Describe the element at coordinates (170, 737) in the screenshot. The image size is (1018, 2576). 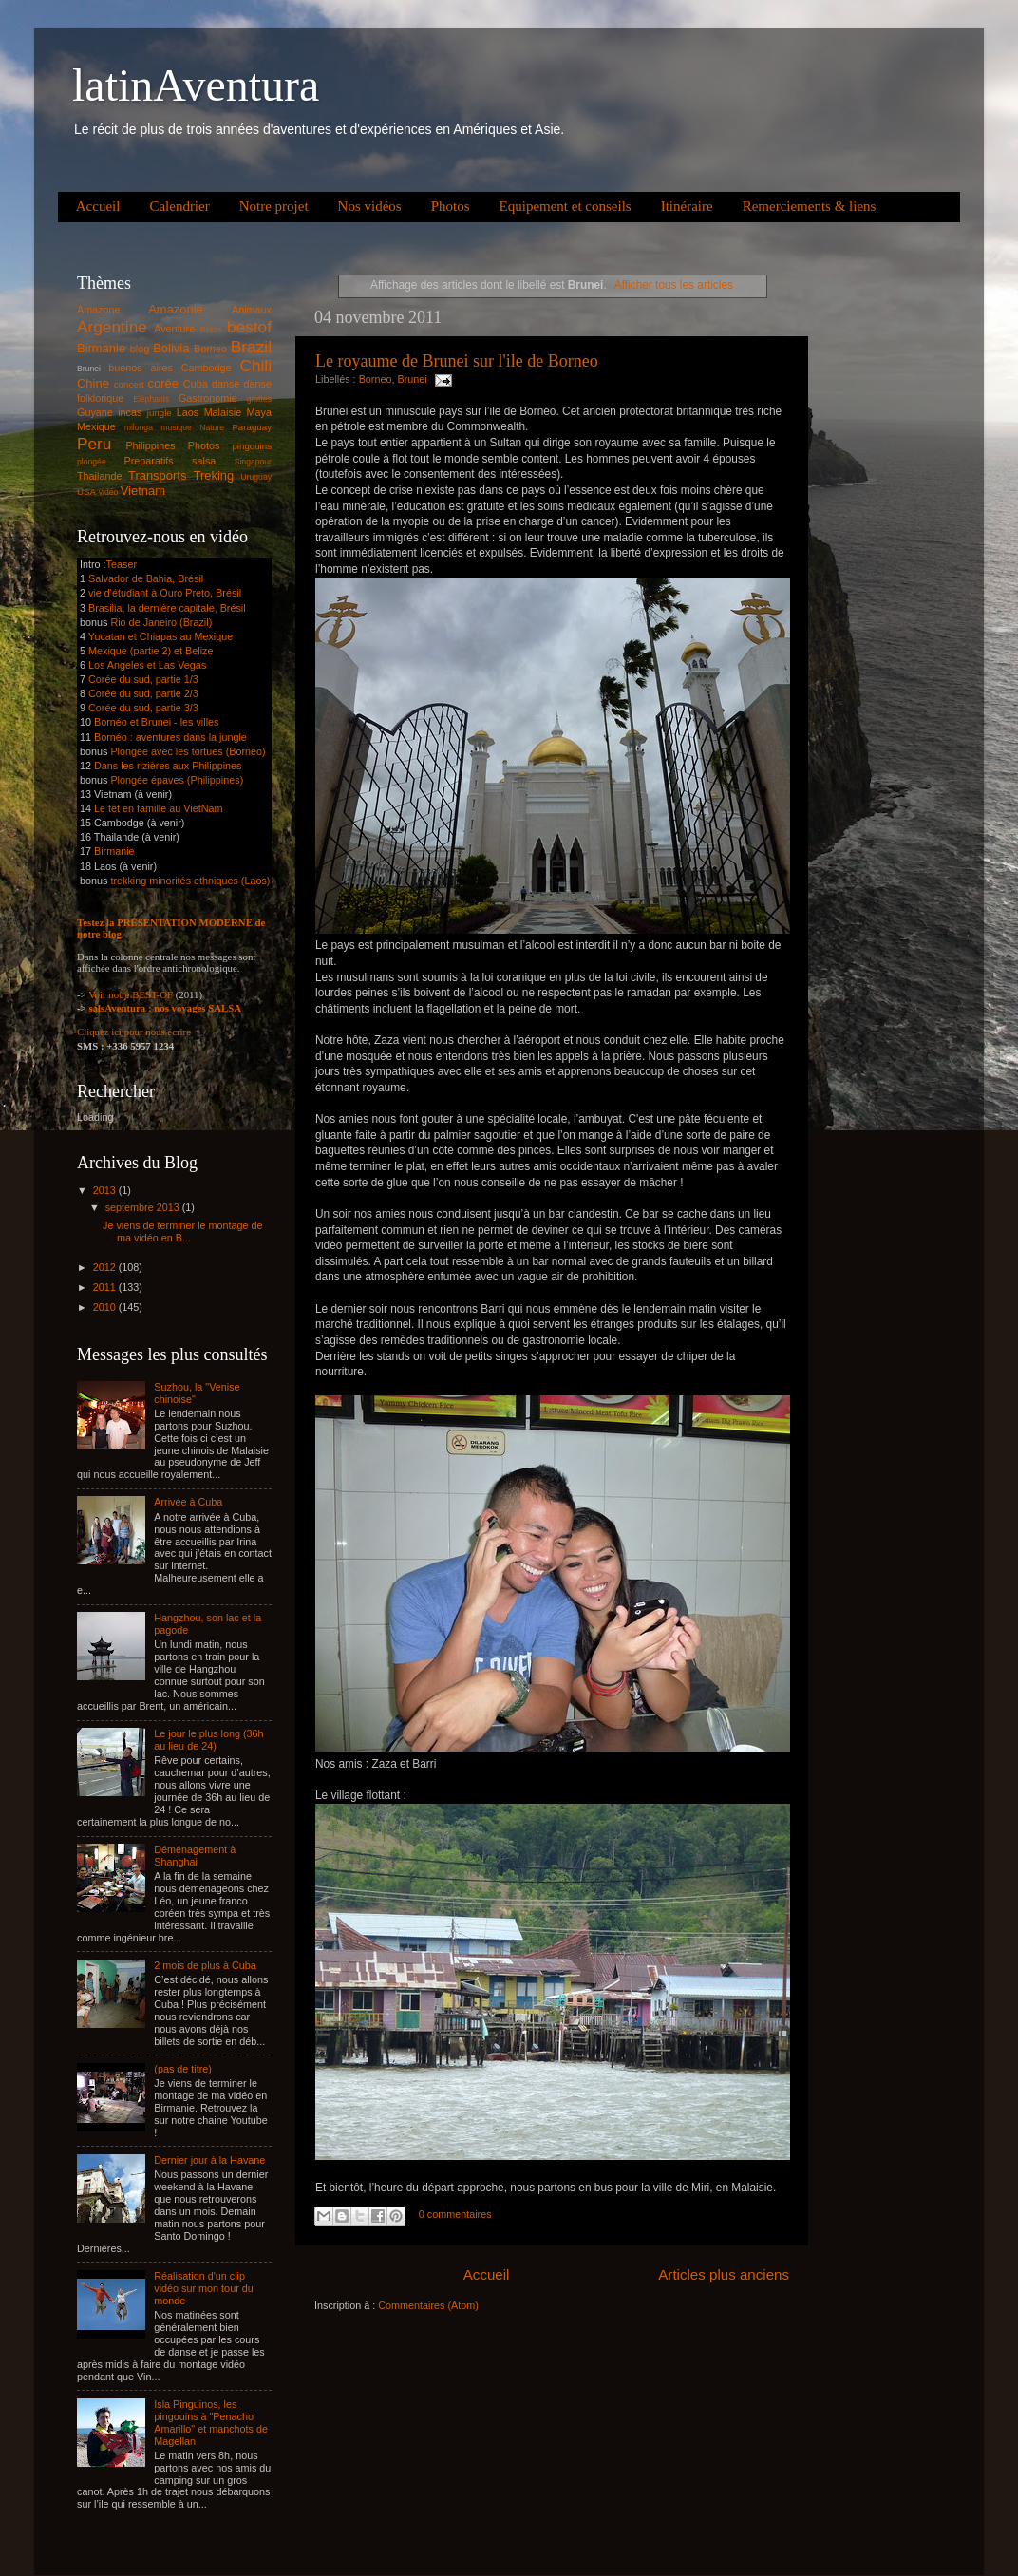
I see `Bornéo : aventures dans la jungle` at that location.